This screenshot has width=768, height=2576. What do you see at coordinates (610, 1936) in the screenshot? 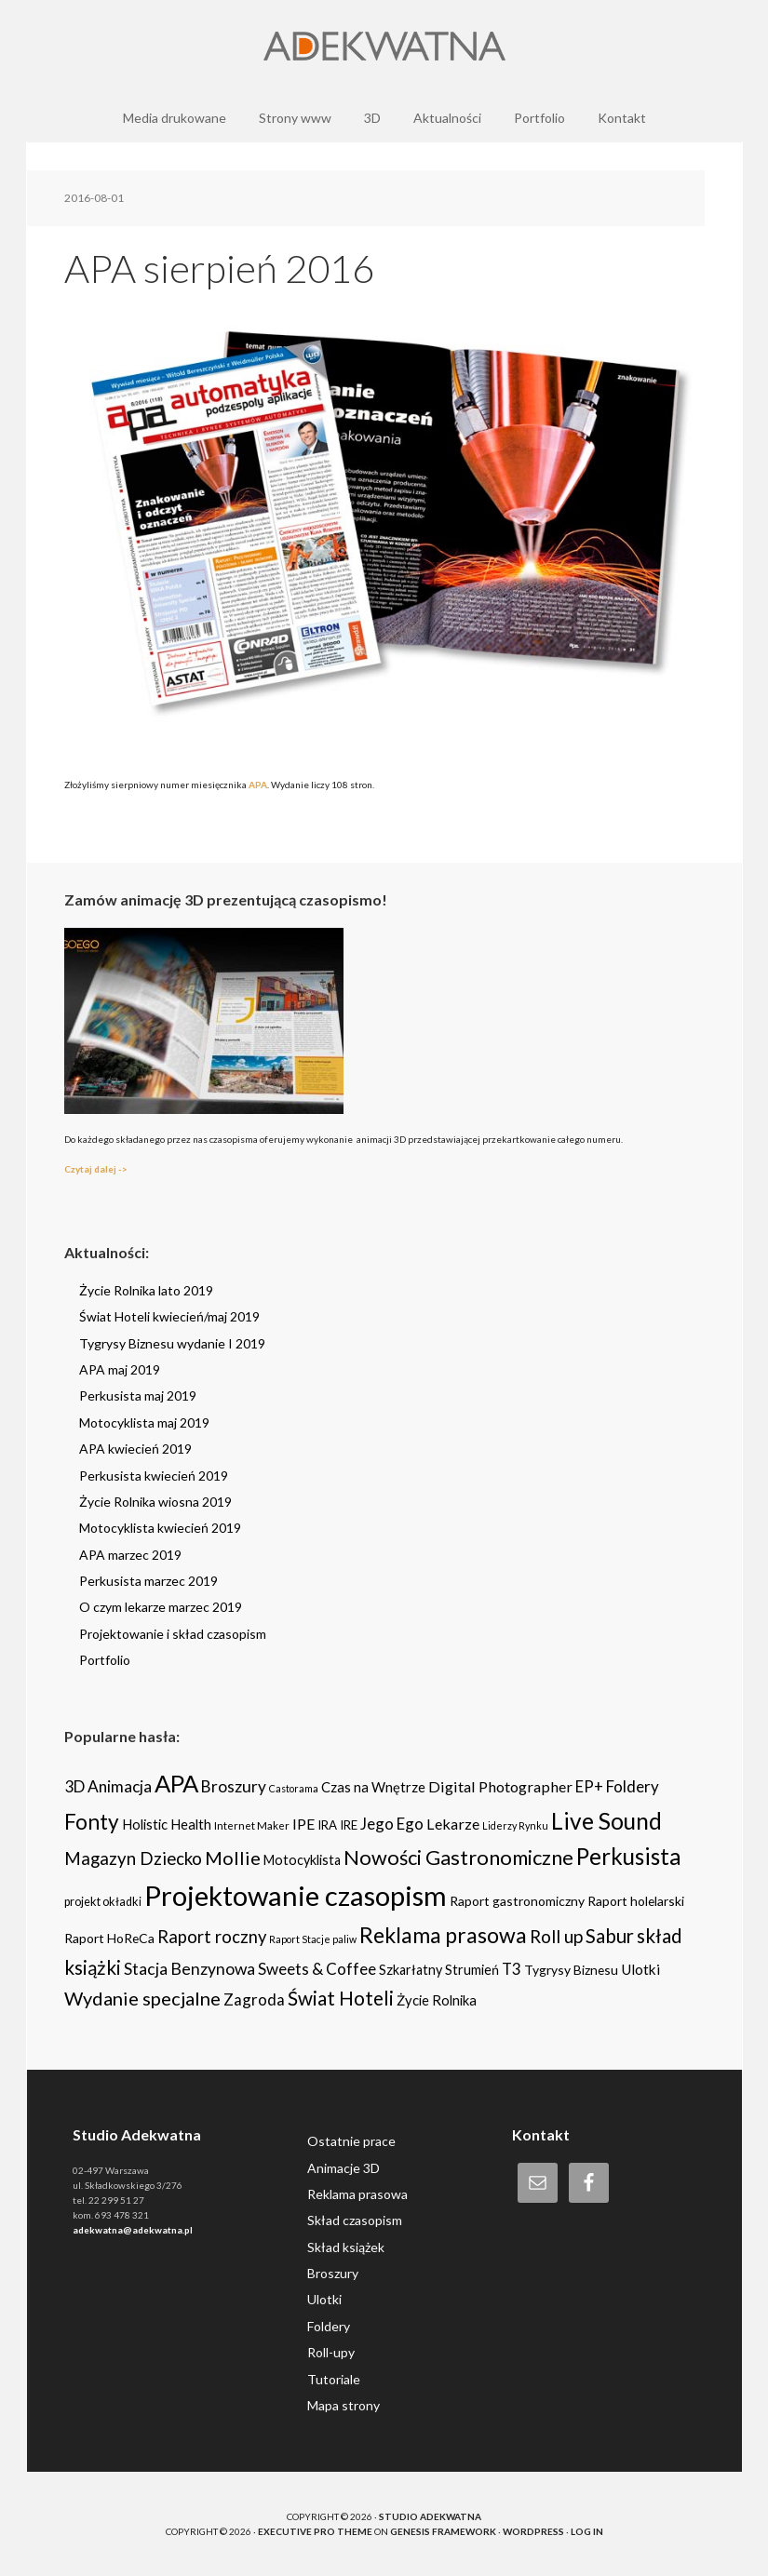
I see `Sabur [Sabur (39 items)]` at bounding box center [610, 1936].